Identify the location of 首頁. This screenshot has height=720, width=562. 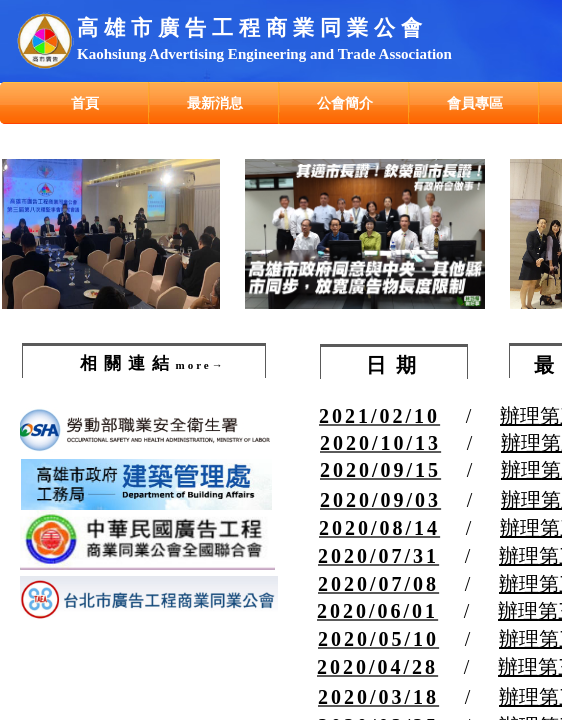
(85, 103).